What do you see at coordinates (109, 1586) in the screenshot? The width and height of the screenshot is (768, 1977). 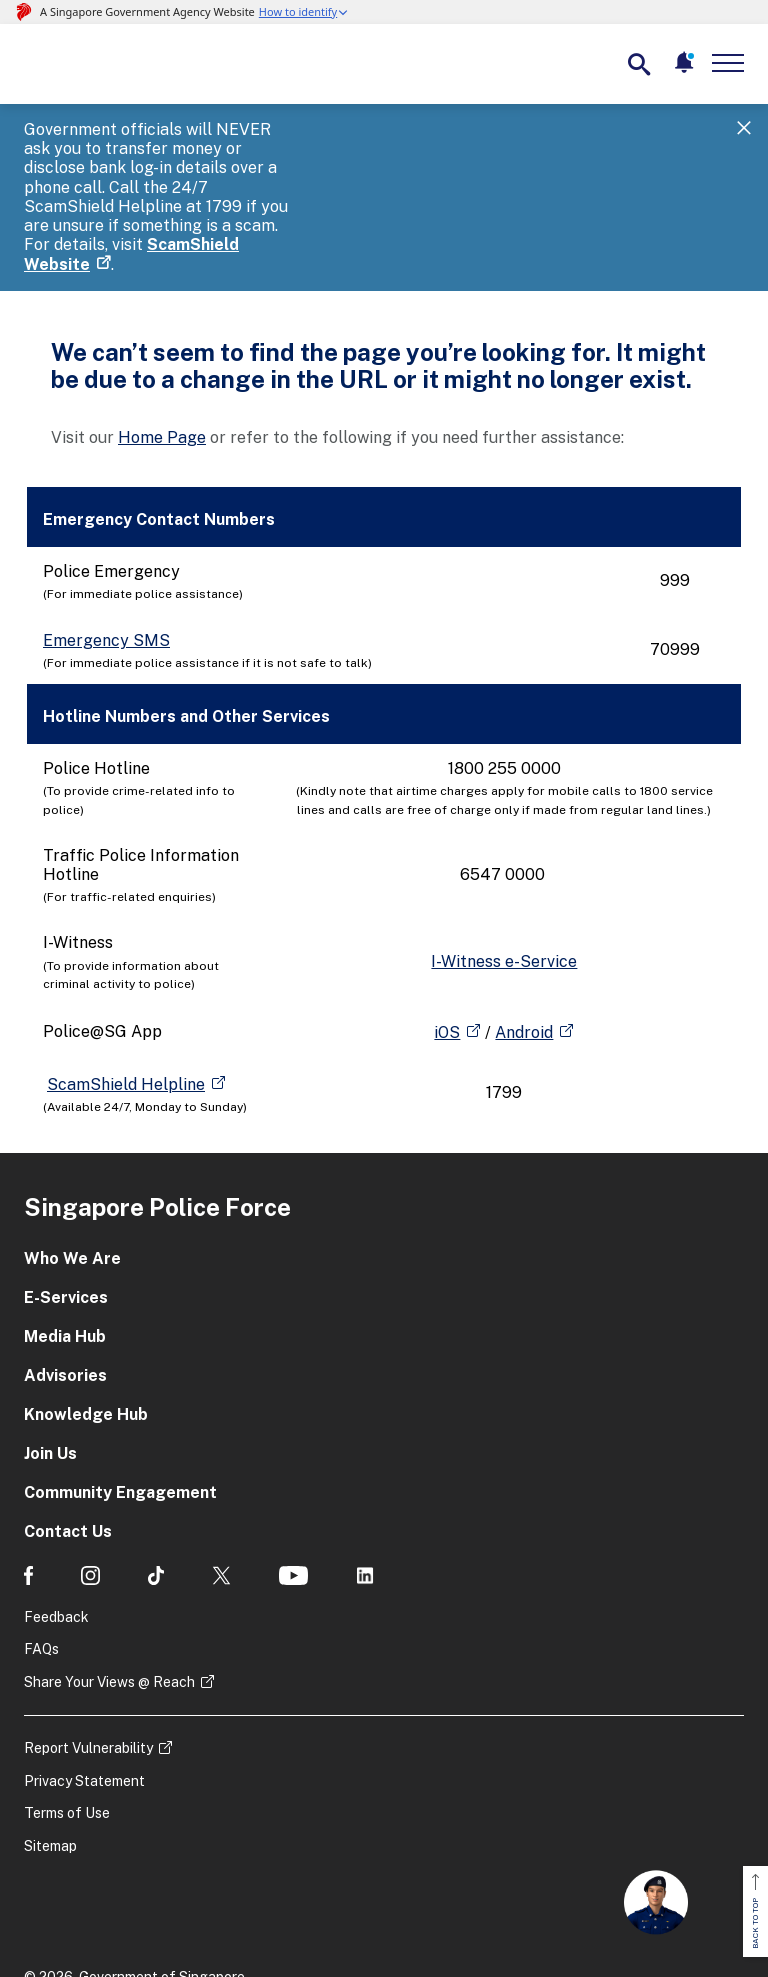 I see `Share Your Views @ Reach` at bounding box center [109, 1586].